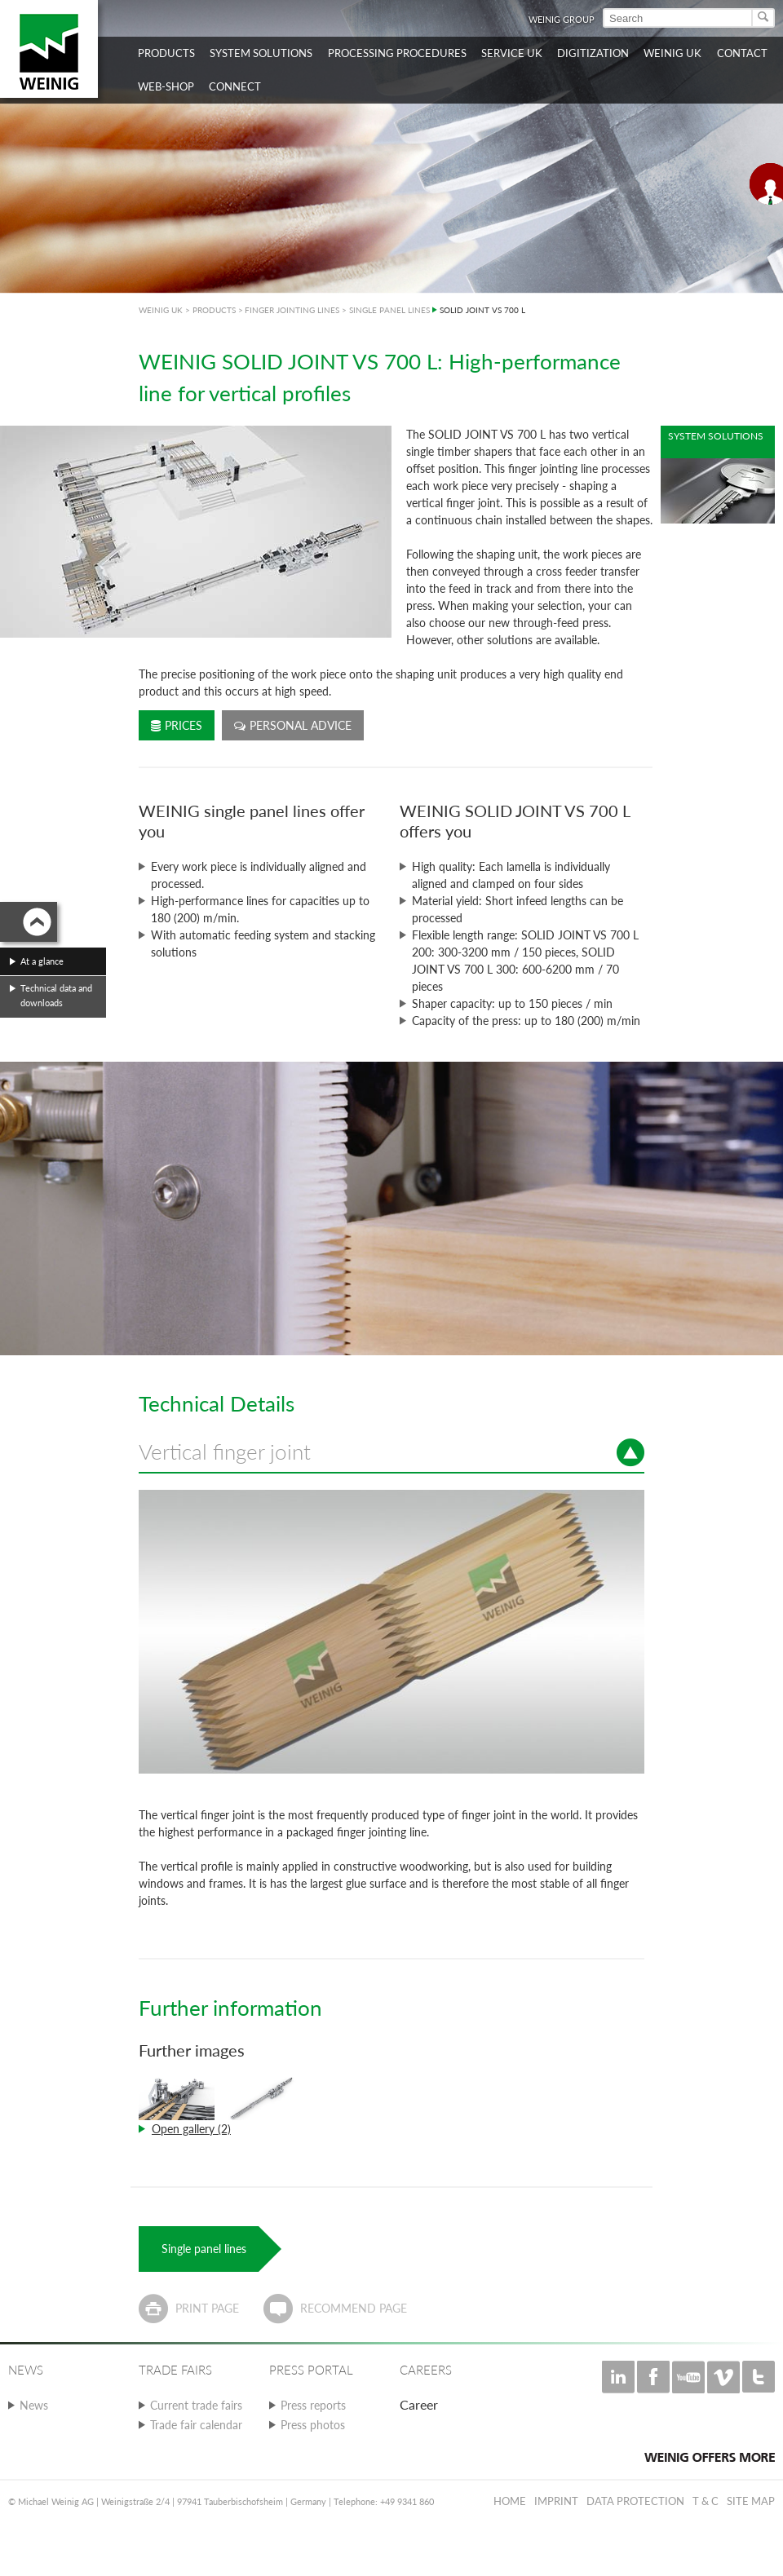 This screenshot has height=2576, width=783. What do you see at coordinates (293, 725) in the screenshot?
I see `Personal advice` at bounding box center [293, 725].